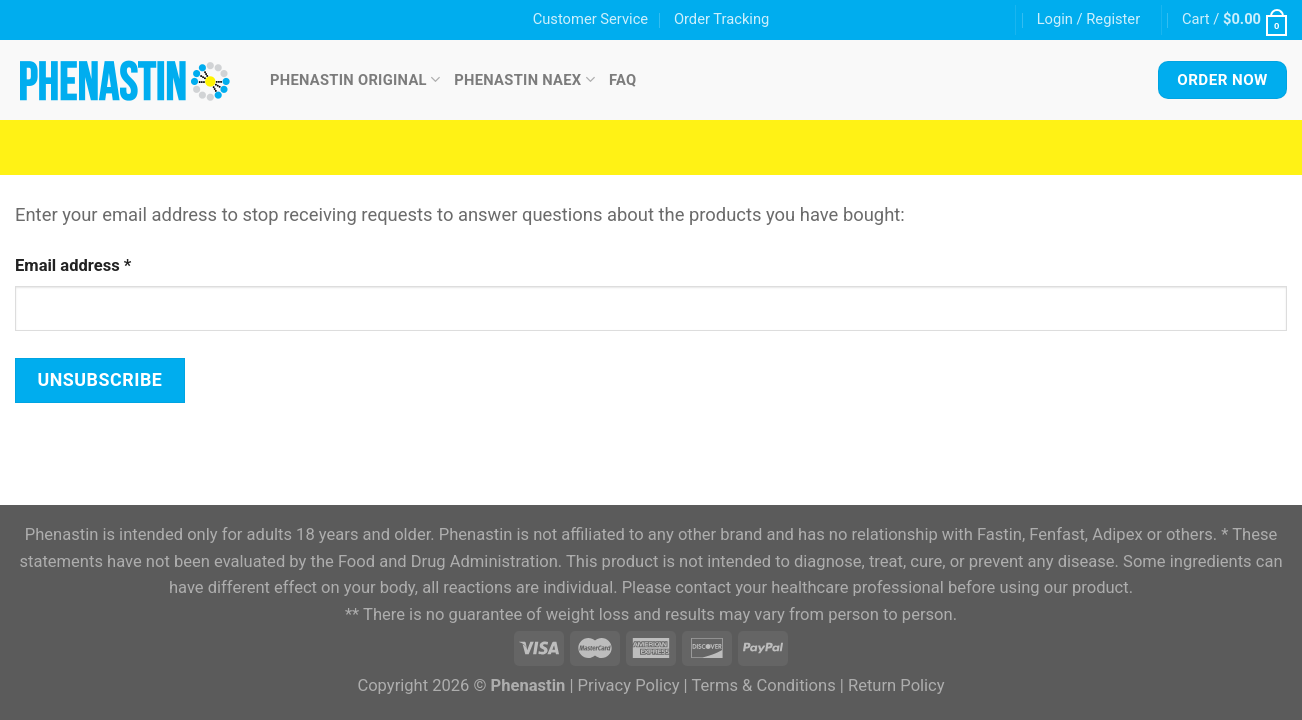  What do you see at coordinates (524, 79) in the screenshot?
I see `Phenastin NAEX` at bounding box center [524, 79].